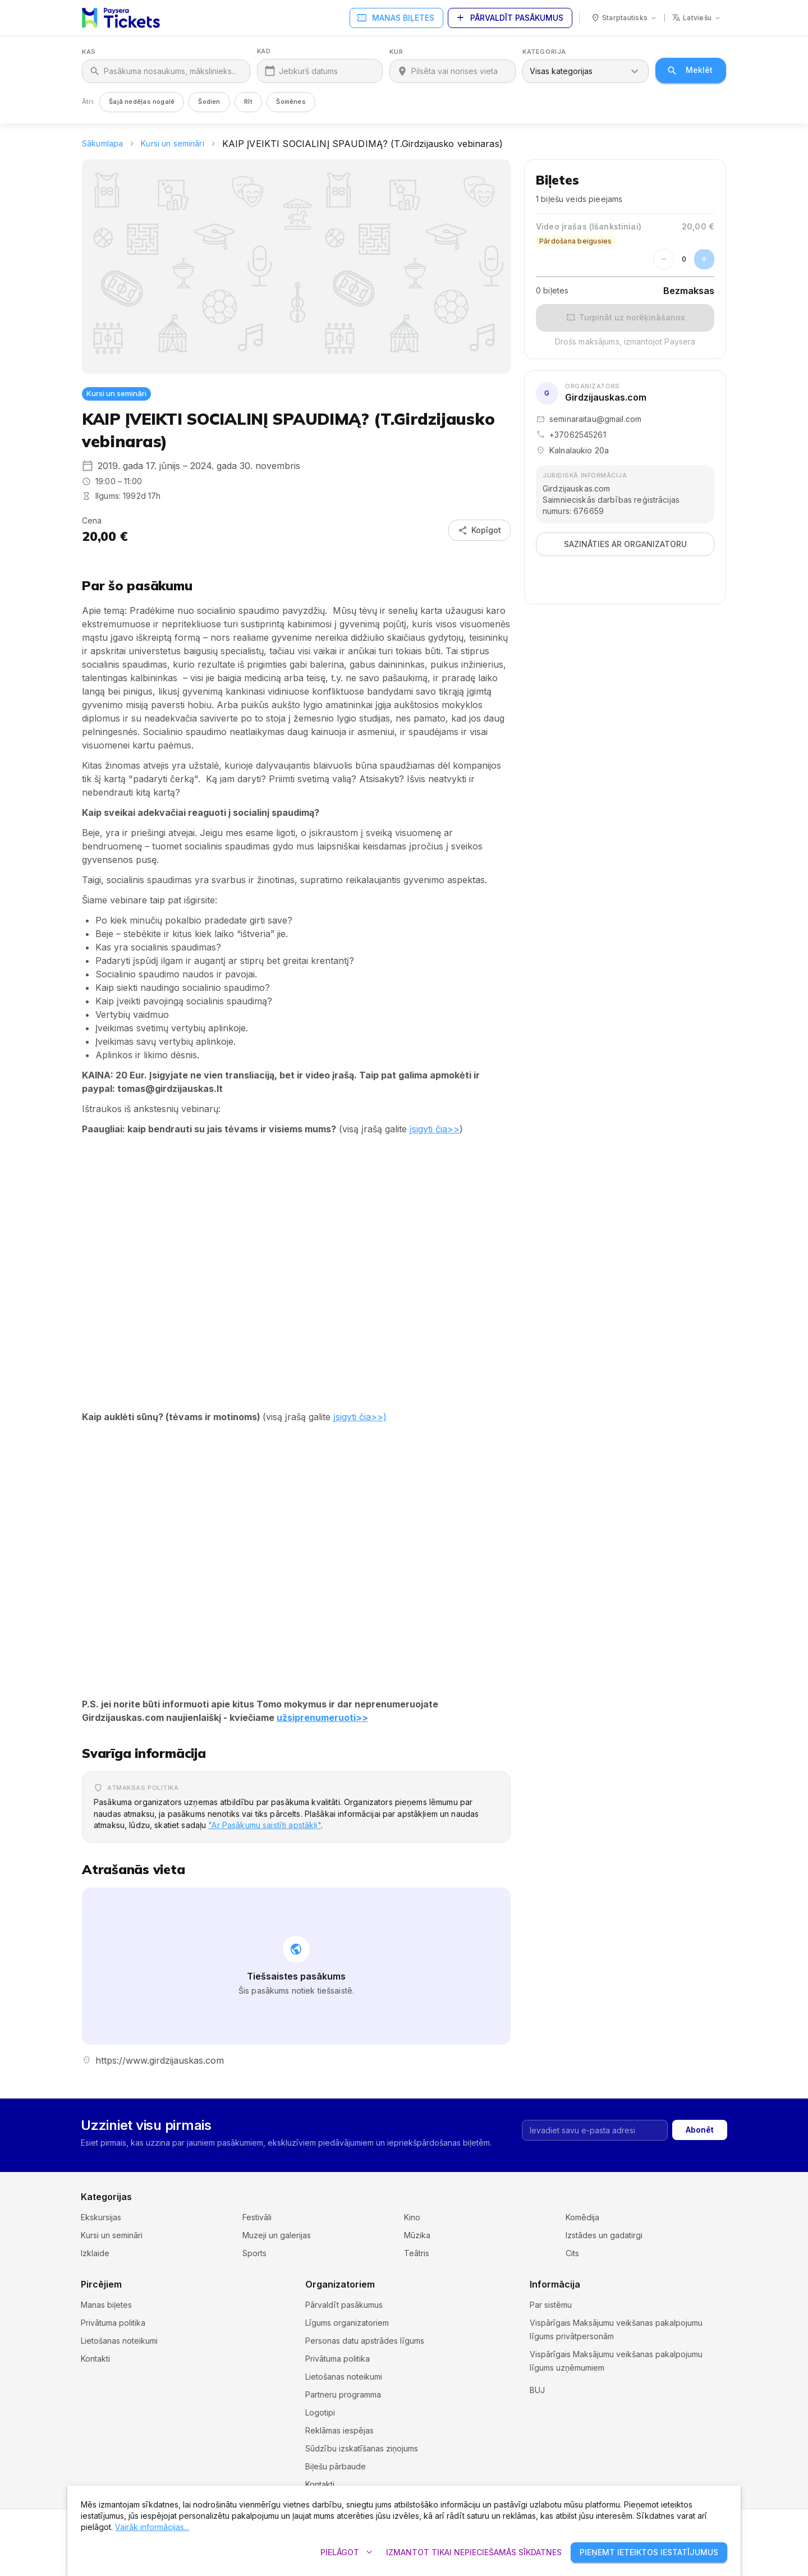 Image resolution: width=808 pixels, height=2576 pixels. What do you see at coordinates (119, 2340) in the screenshot?
I see `Lietošanas noteikumi` at bounding box center [119, 2340].